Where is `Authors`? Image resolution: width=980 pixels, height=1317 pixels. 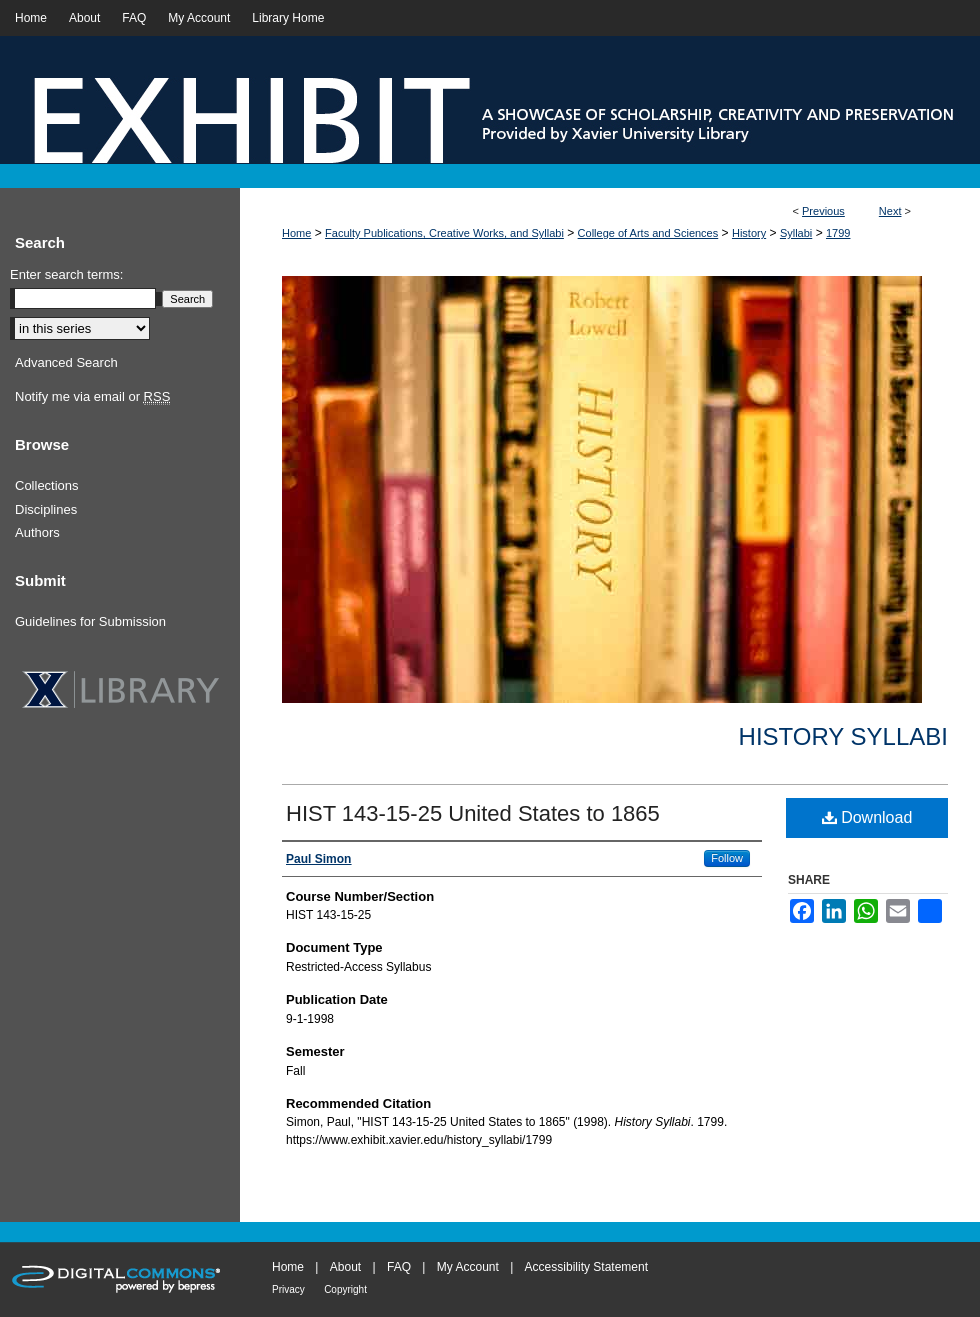 Authors is located at coordinates (37, 532).